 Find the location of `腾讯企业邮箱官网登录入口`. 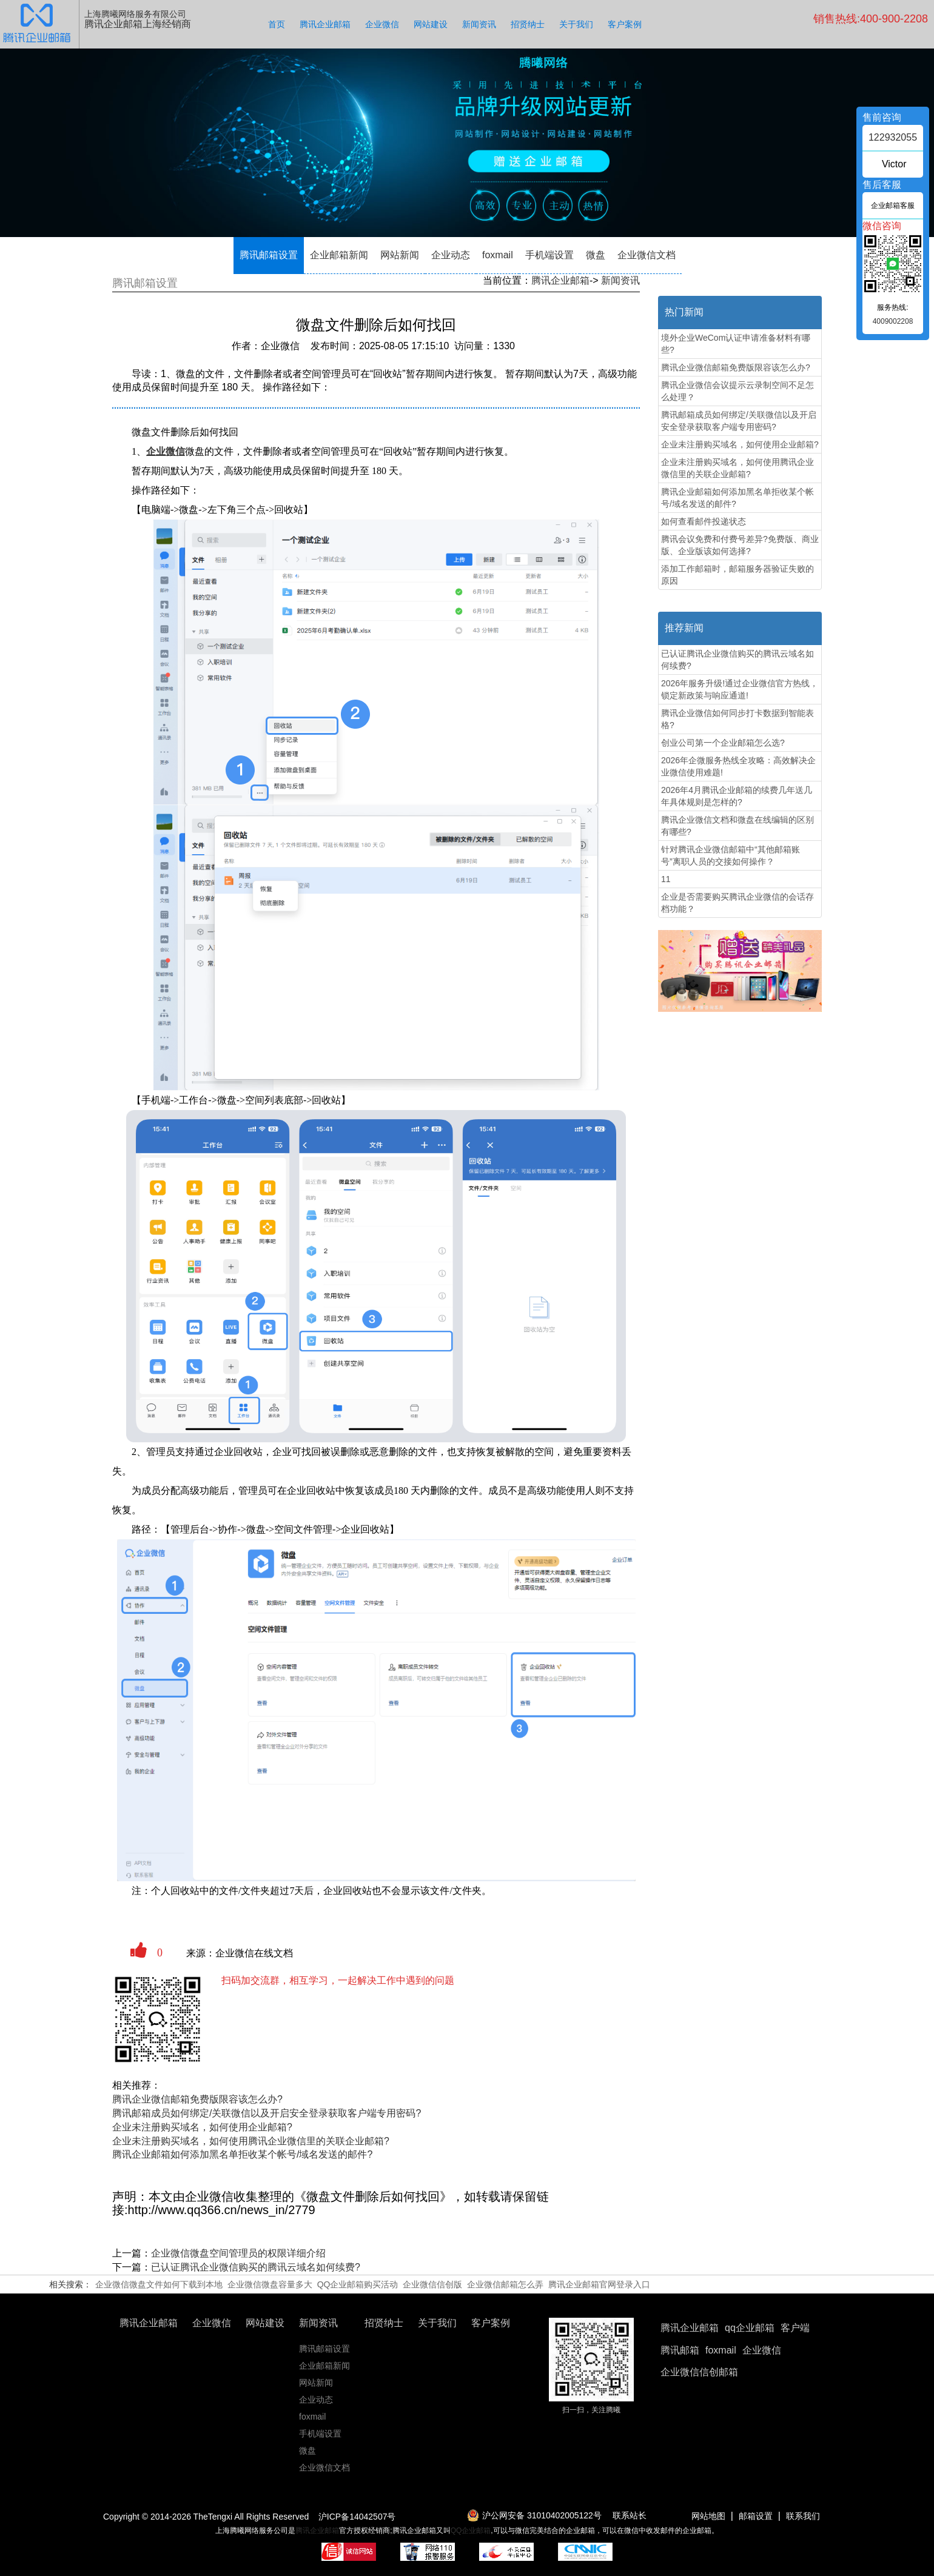

腾讯企业邮箱官网登录入口 is located at coordinates (599, 2284).